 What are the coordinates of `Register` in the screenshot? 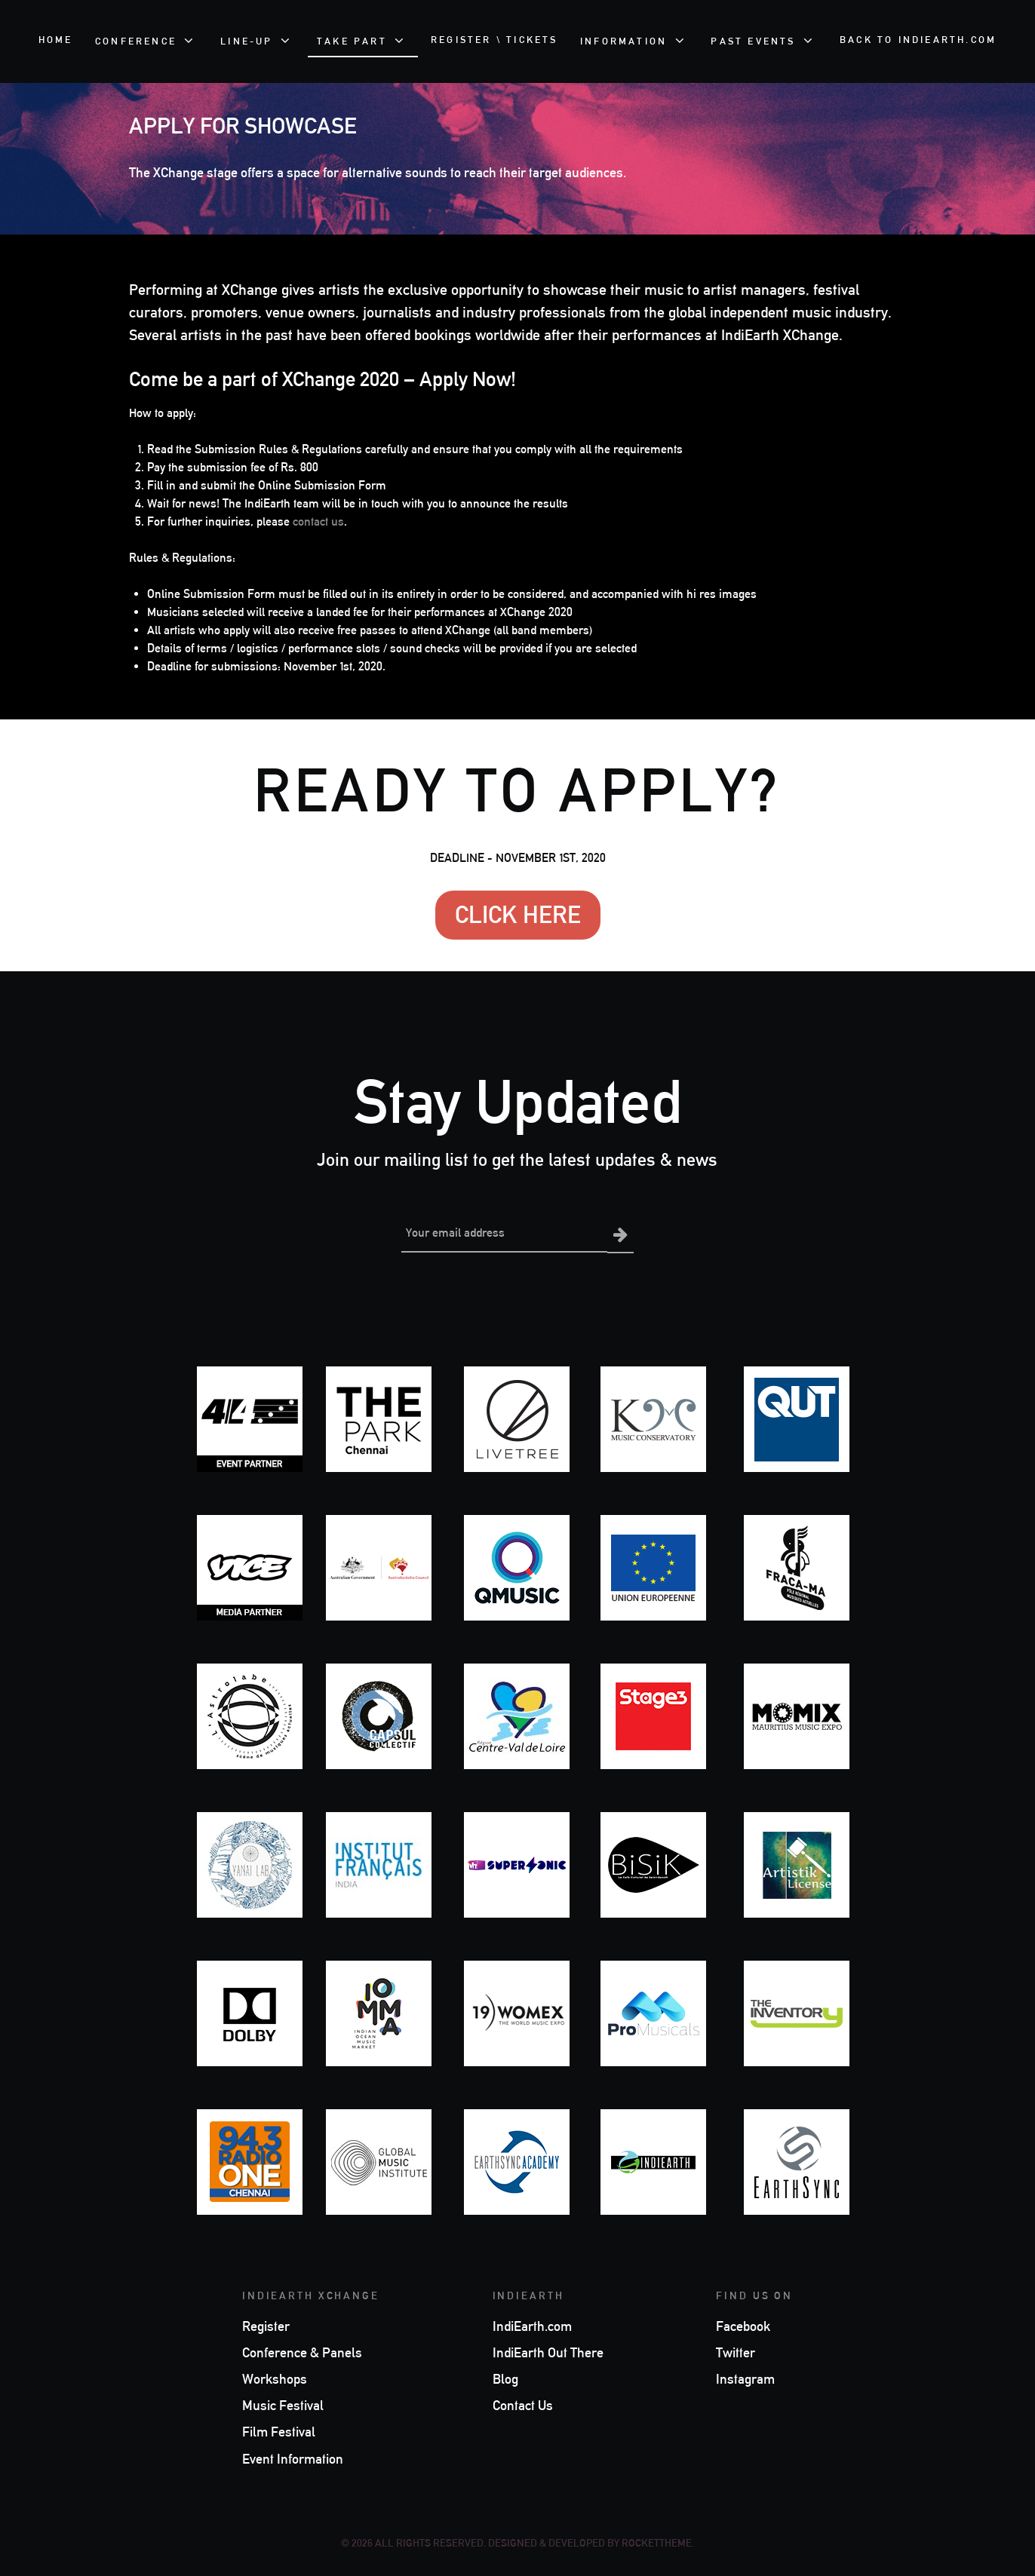 It's located at (266, 2324).